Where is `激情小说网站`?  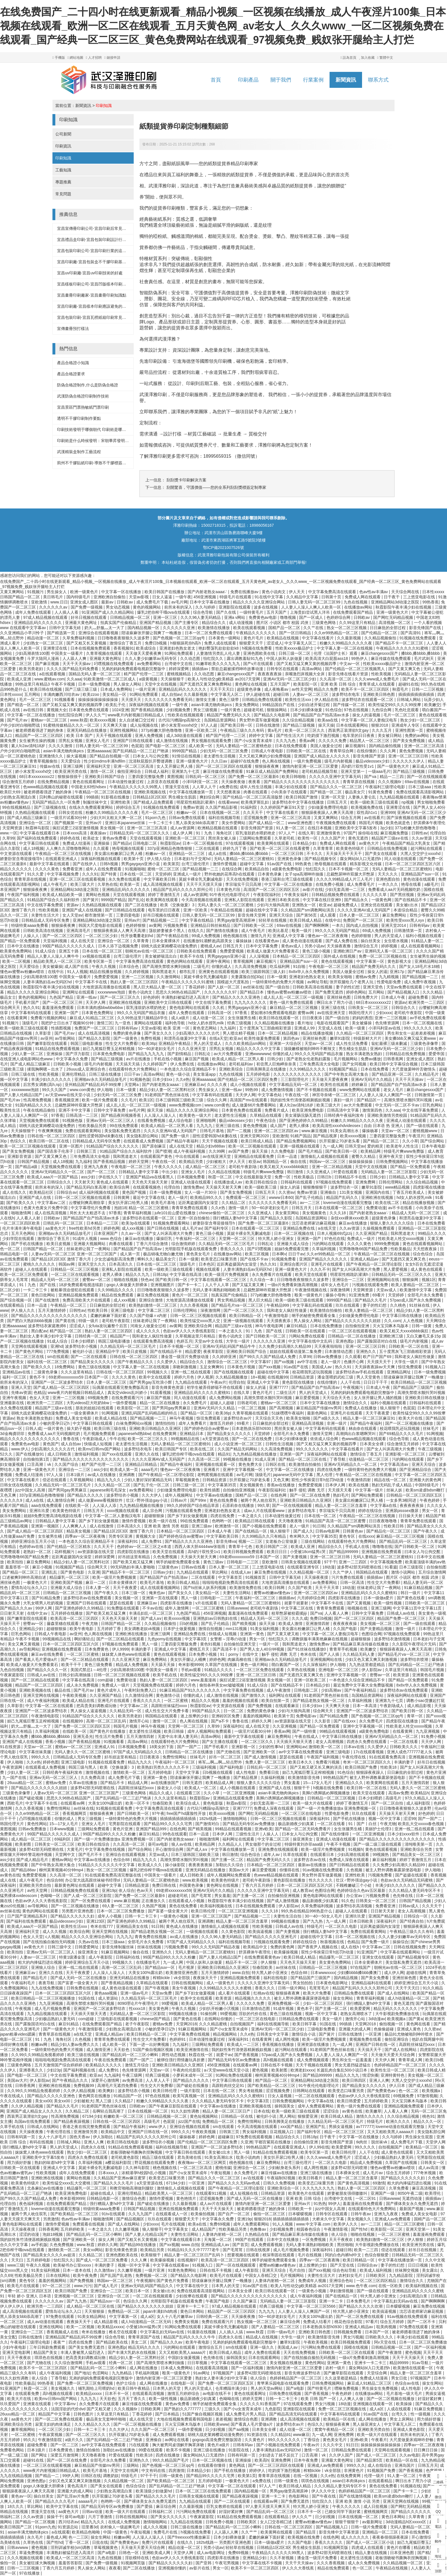 激情小说网站 is located at coordinates (403, 1572).